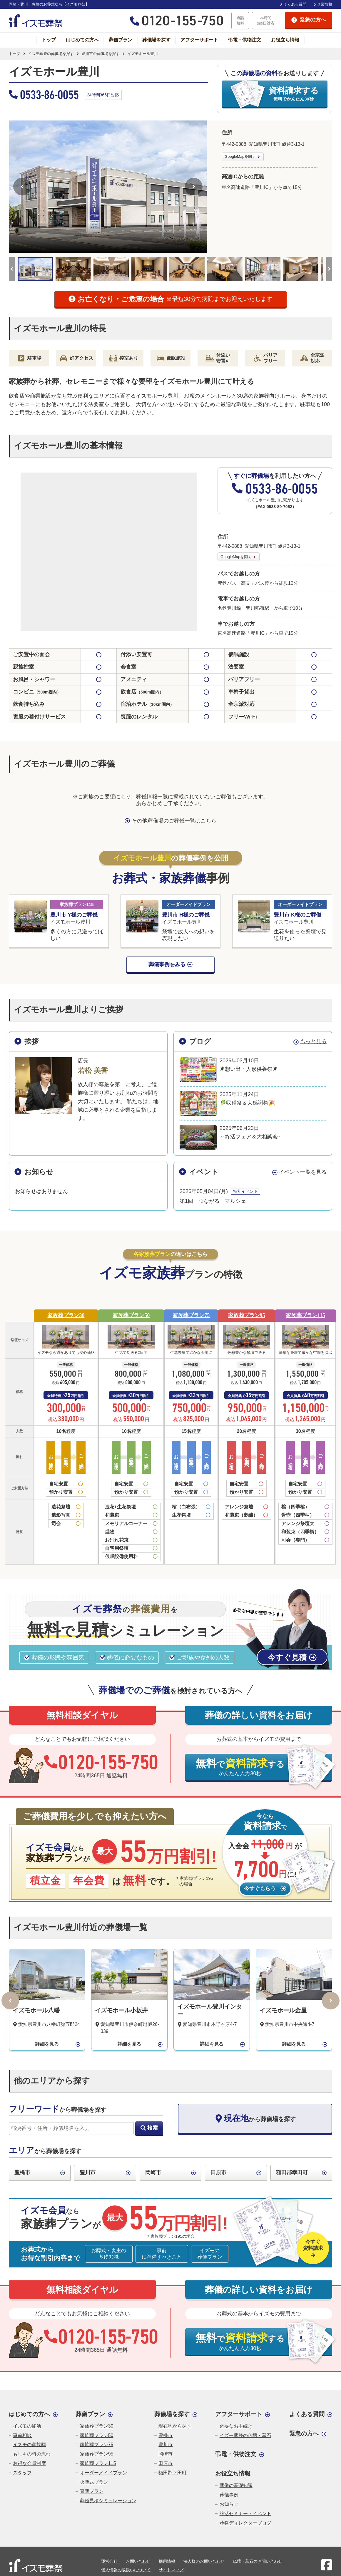 This screenshot has width=341, height=2576. Describe the element at coordinates (303, 1172) in the screenshot. I see `イベント一覧を見る` at that location.